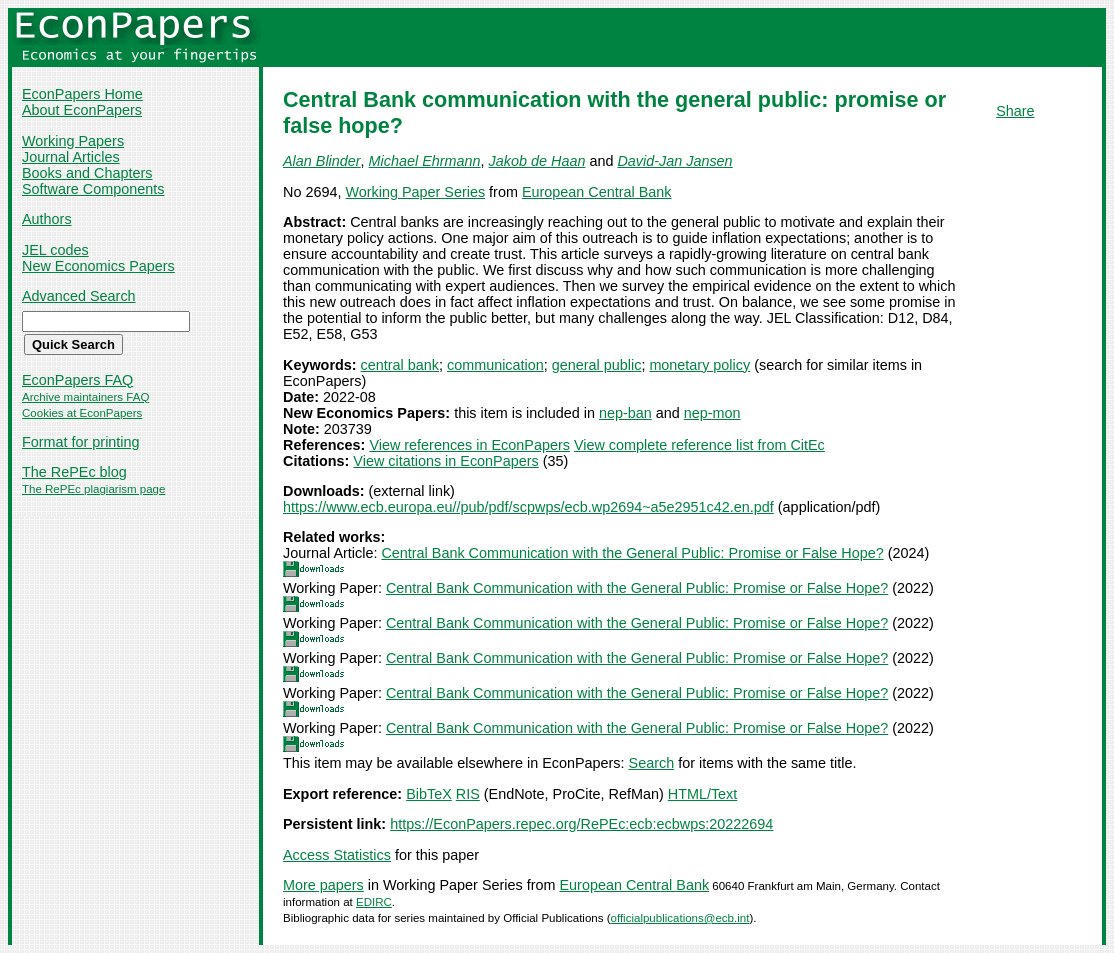  What do you see at coordinates (674, 161) in the screenshot?
I see `David-Jan Jansen` at bounding box center [674, 161].